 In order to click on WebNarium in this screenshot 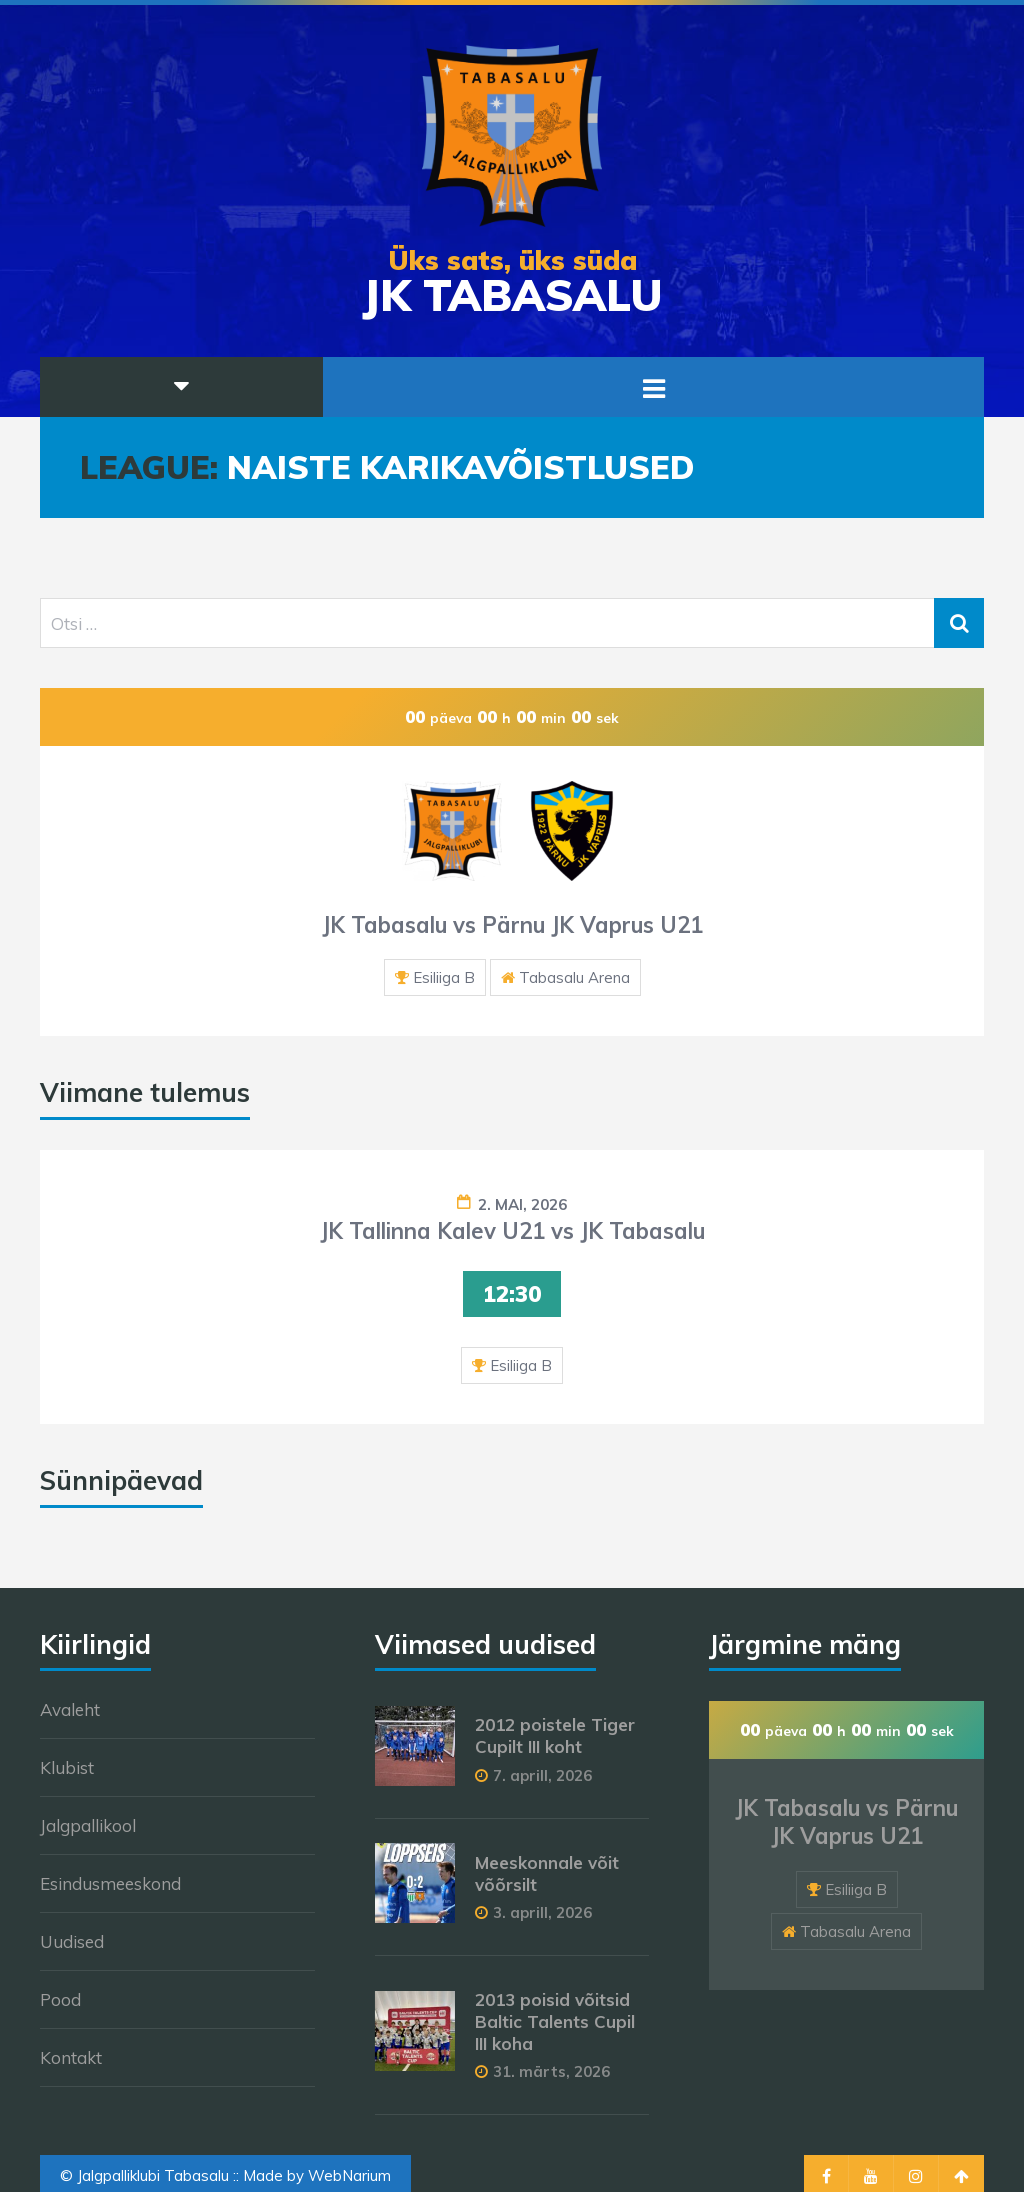, I will do `click(349, 2175)`.